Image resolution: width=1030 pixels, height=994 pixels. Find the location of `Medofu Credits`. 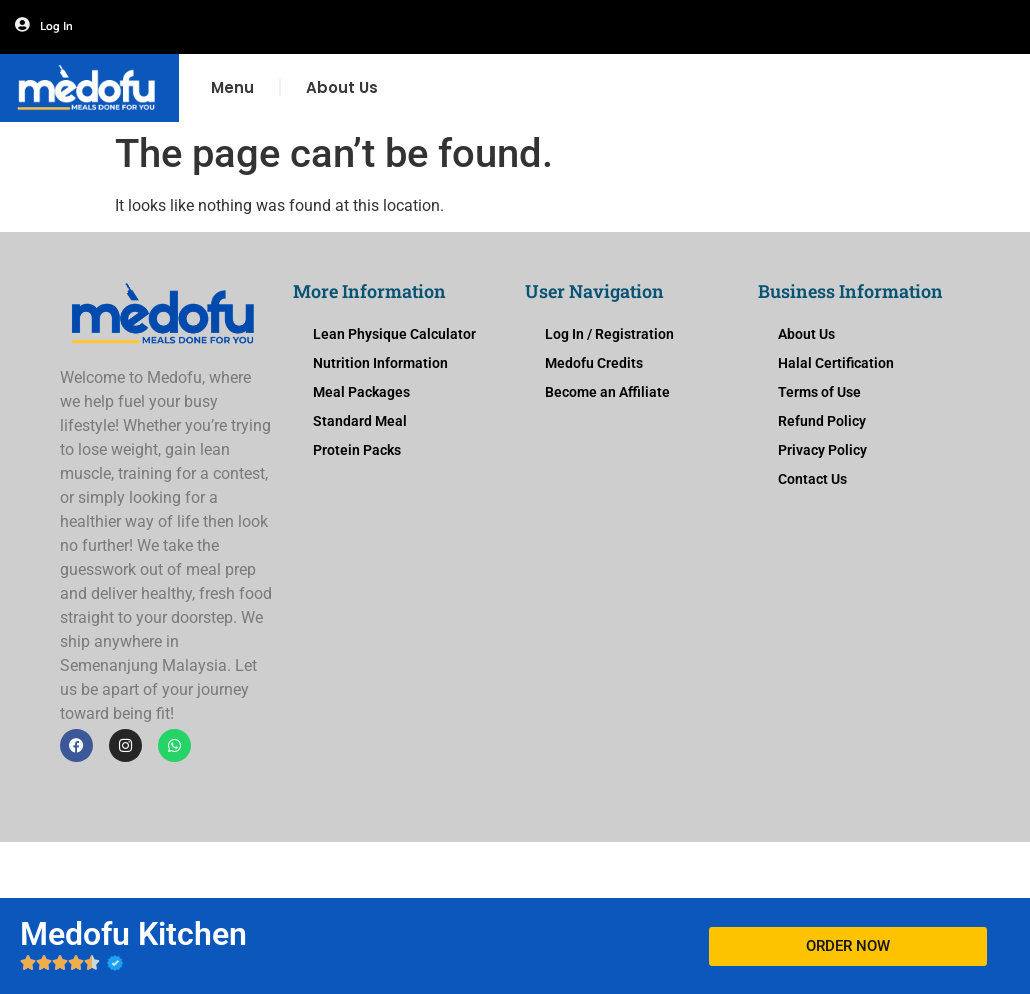

Medofu Credits is located at coordinates (594, 363).